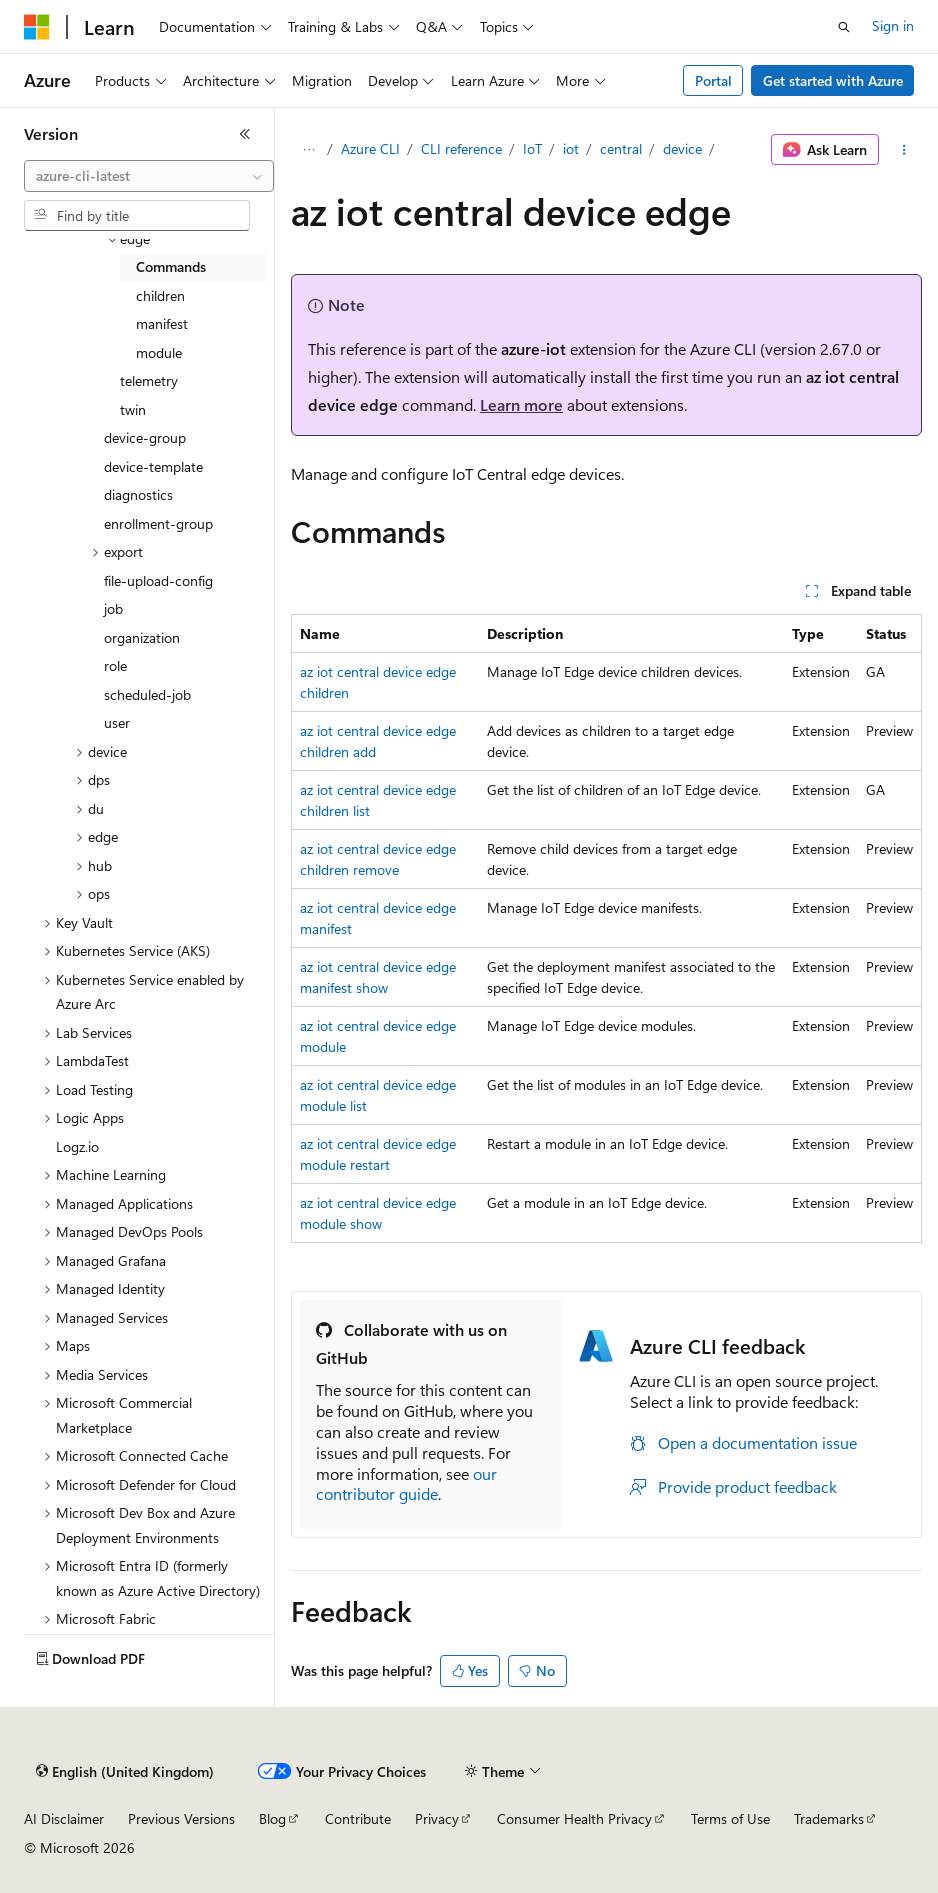 Image resolution: width=938 pixels, height=1893 pixels. What do you see at coordinates (272, 1818) in the screenshot?
I see `Blog` at bounding box center [272, 1818].